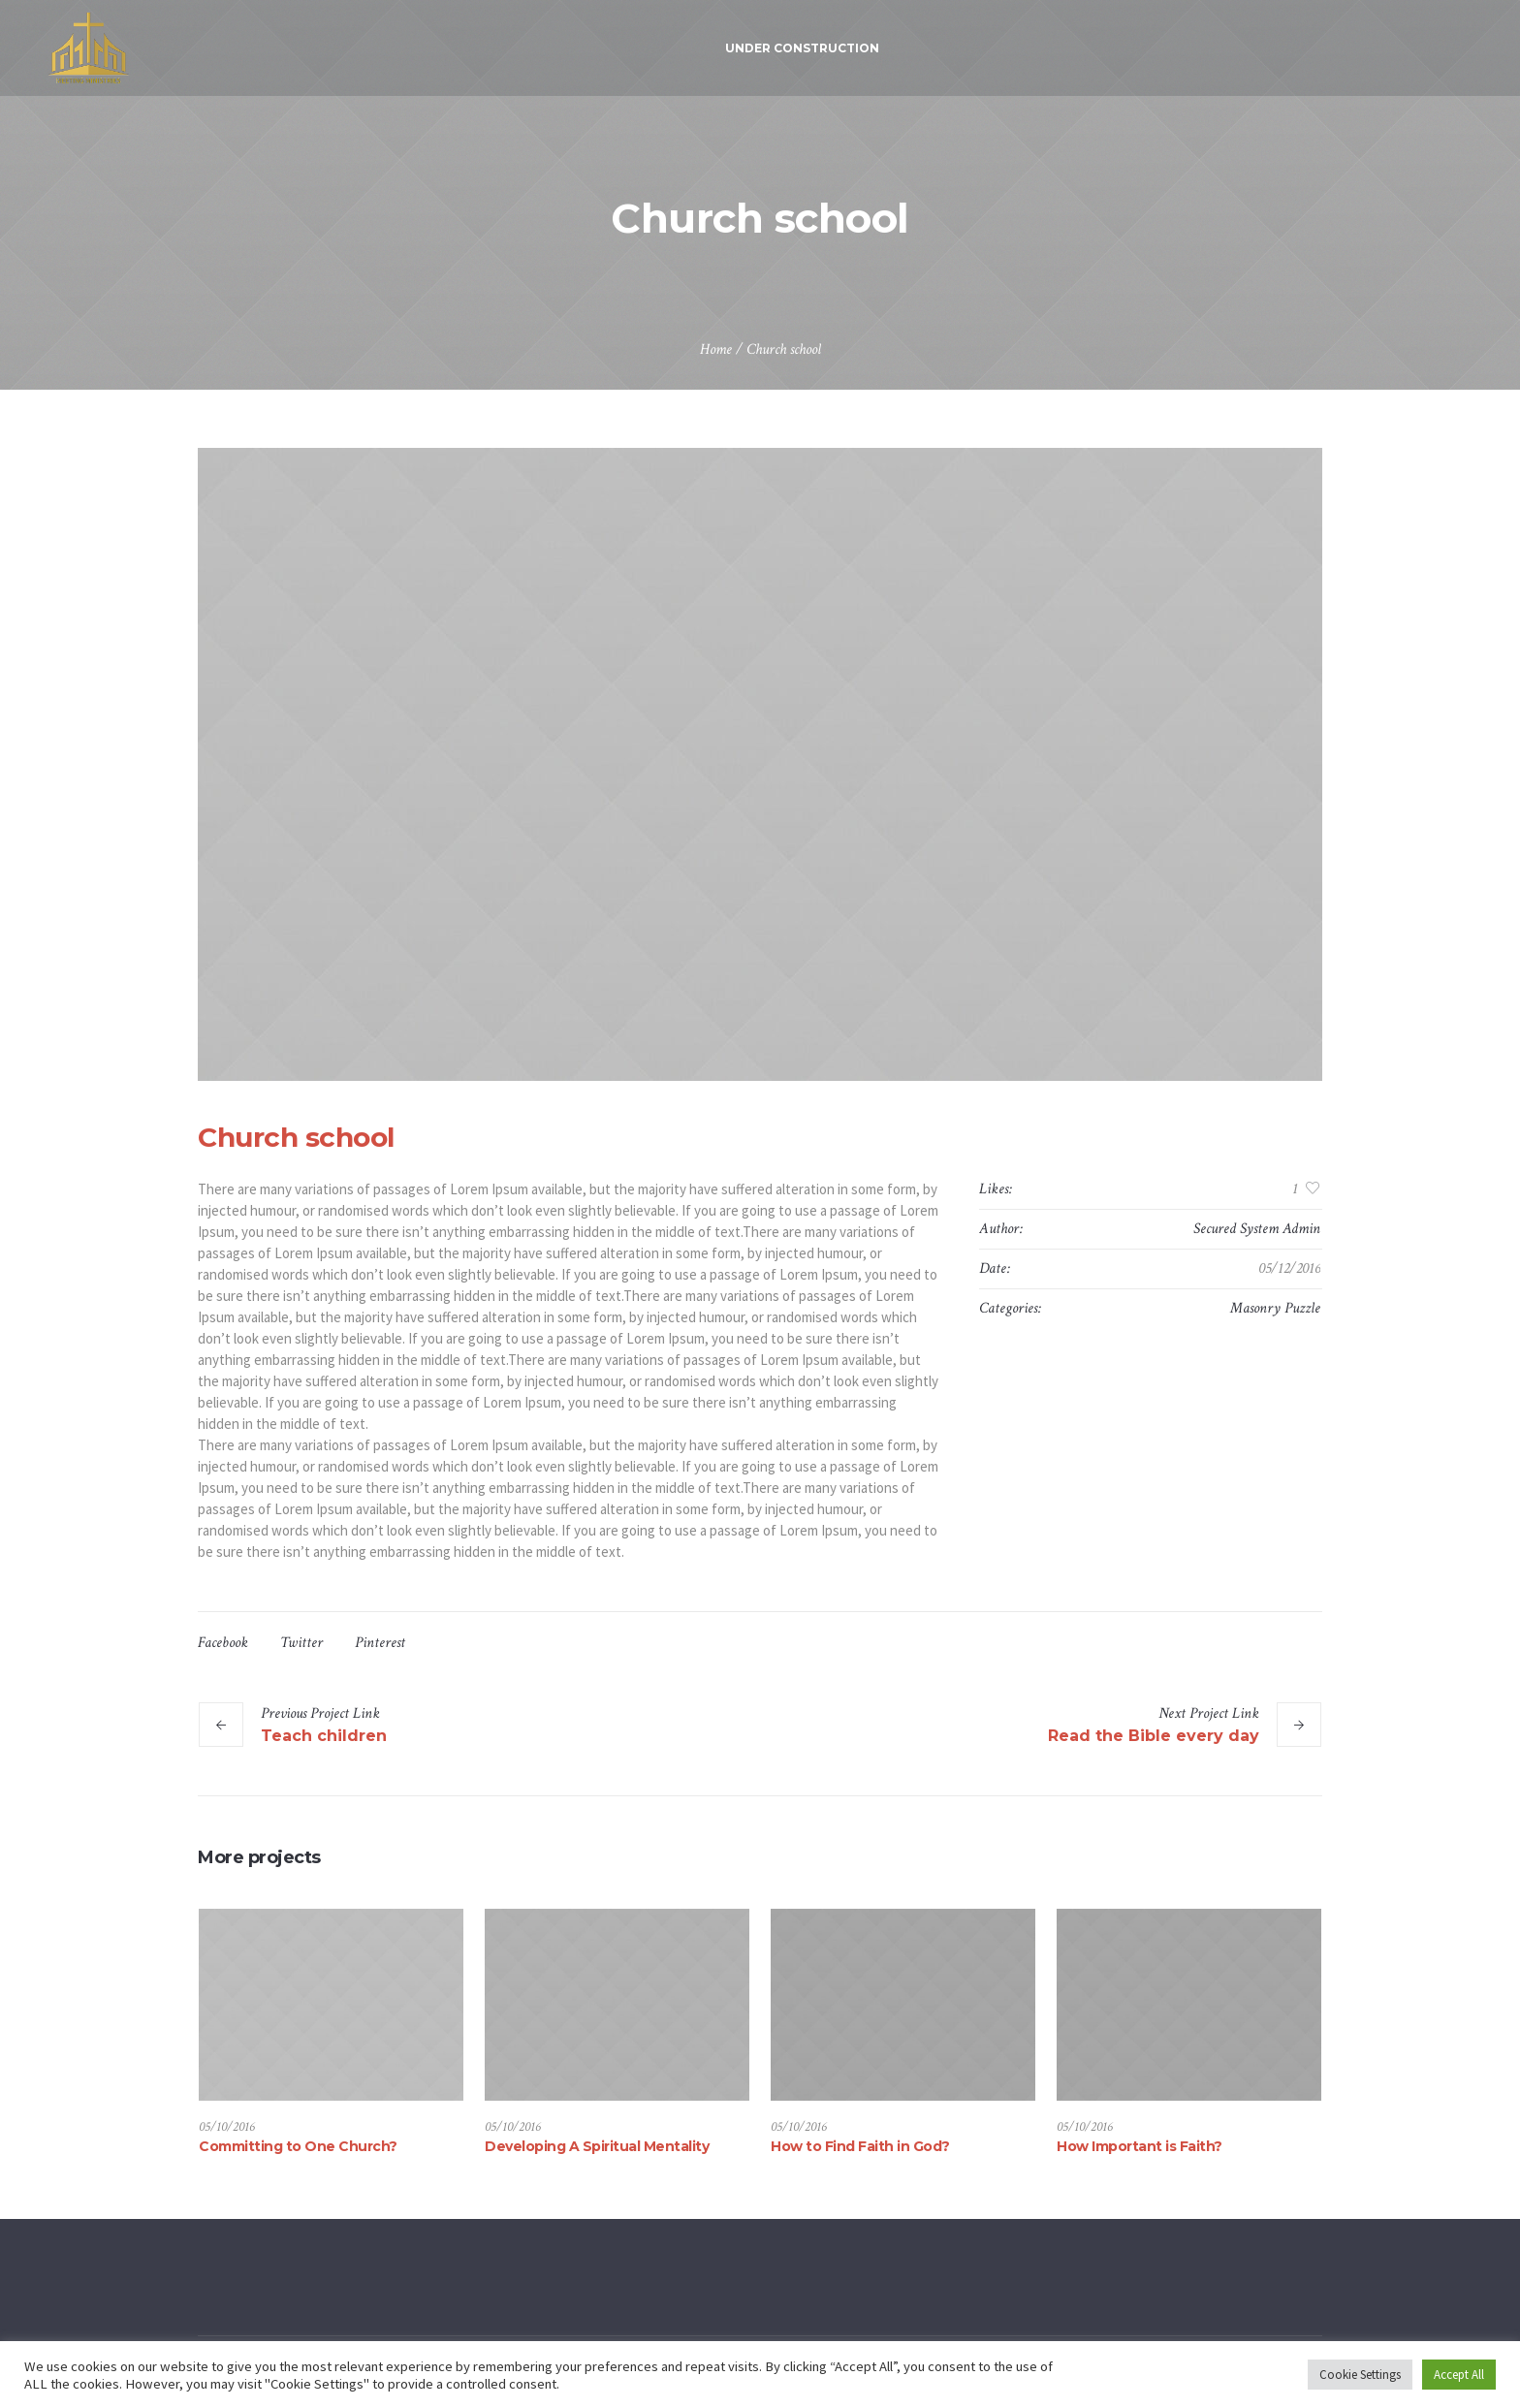 This screenshot has width=1520, height=2408. What do you see at coordinates (298, 2146) in the screenshot?
I see `Committing to One Church?` at bounding box center [298, 2146].